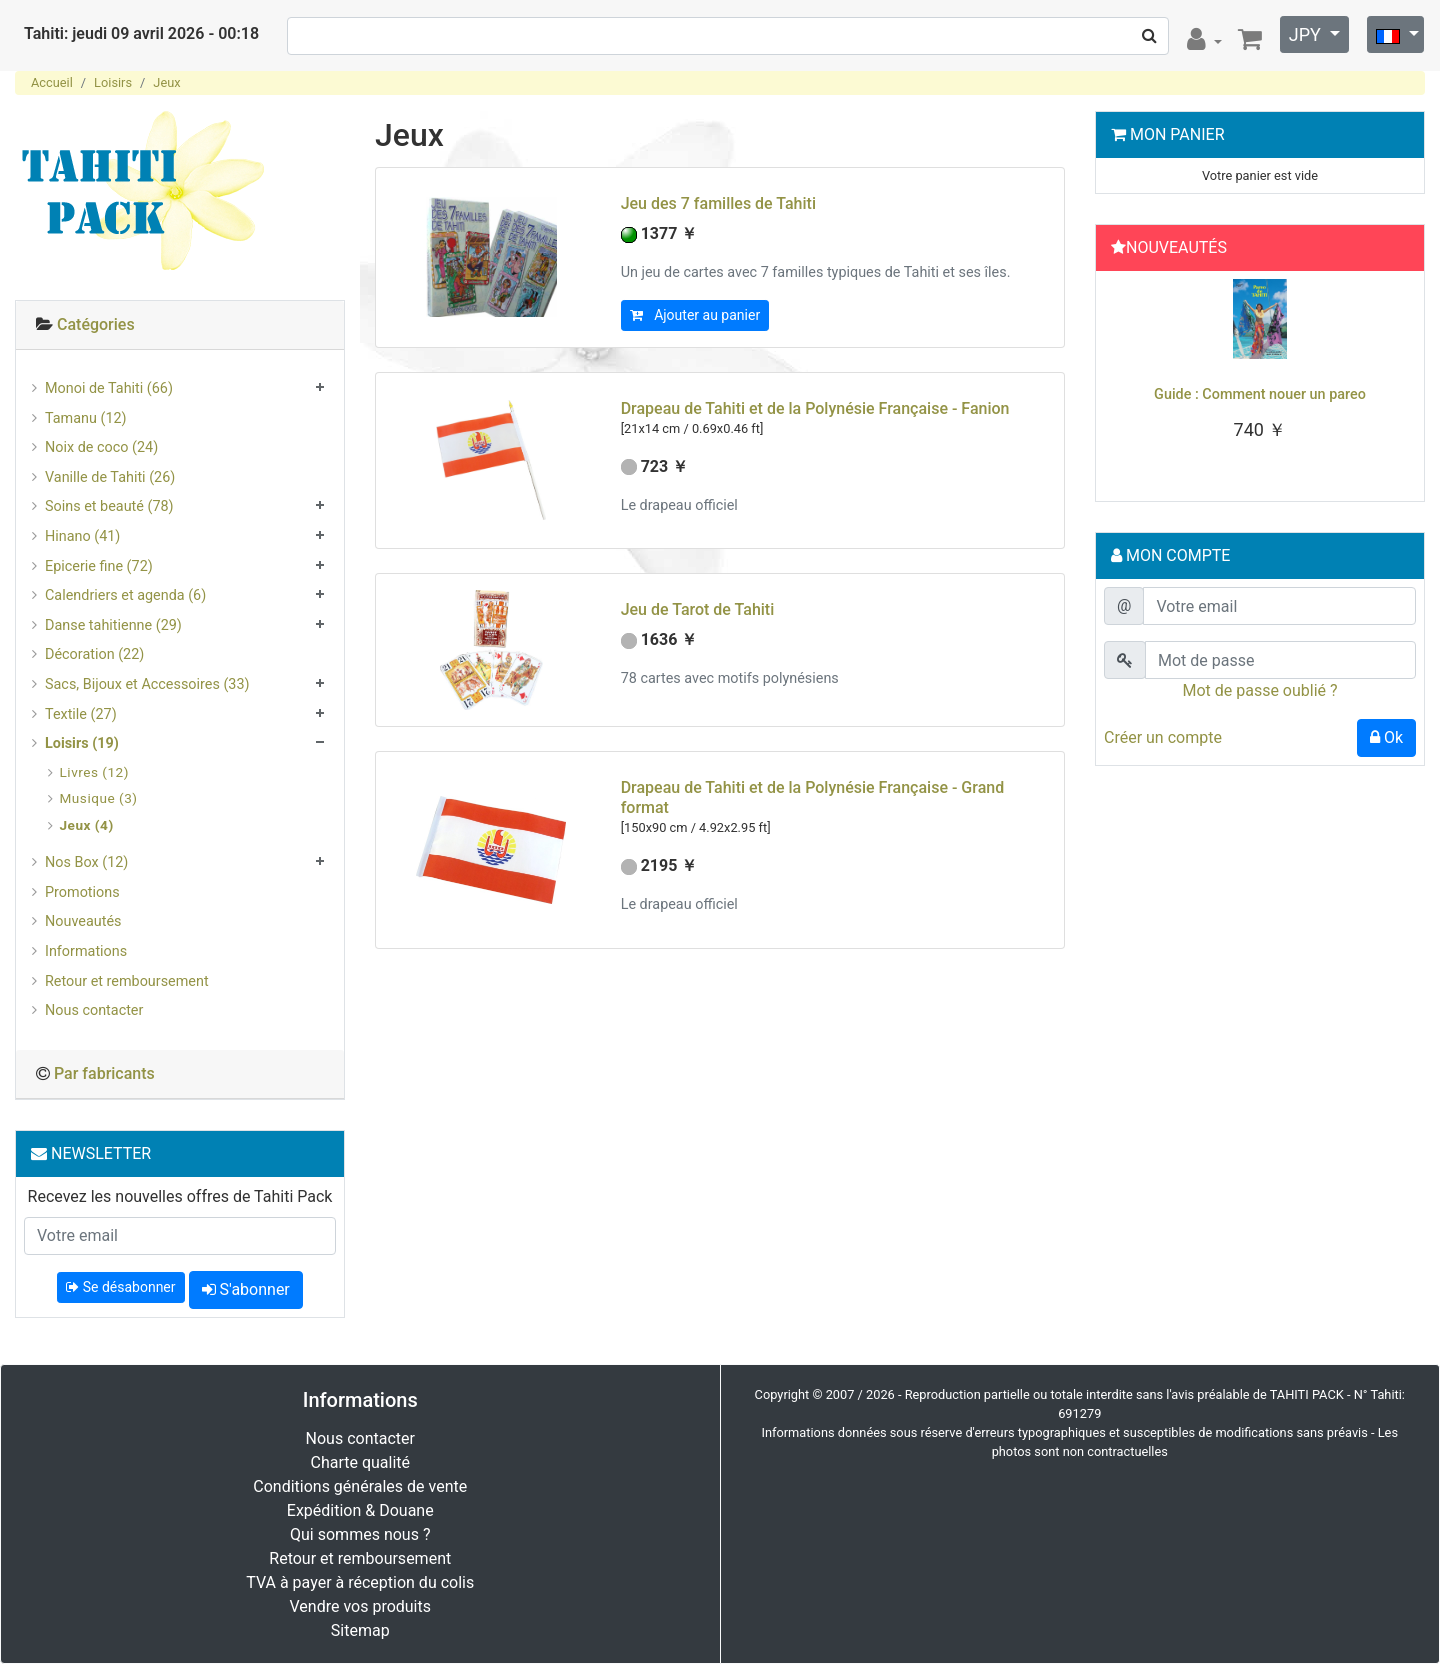 Image resolution: width=1440 pixels, height=1680 pixels. I want to click on Sitemap, so click(360, 1630).